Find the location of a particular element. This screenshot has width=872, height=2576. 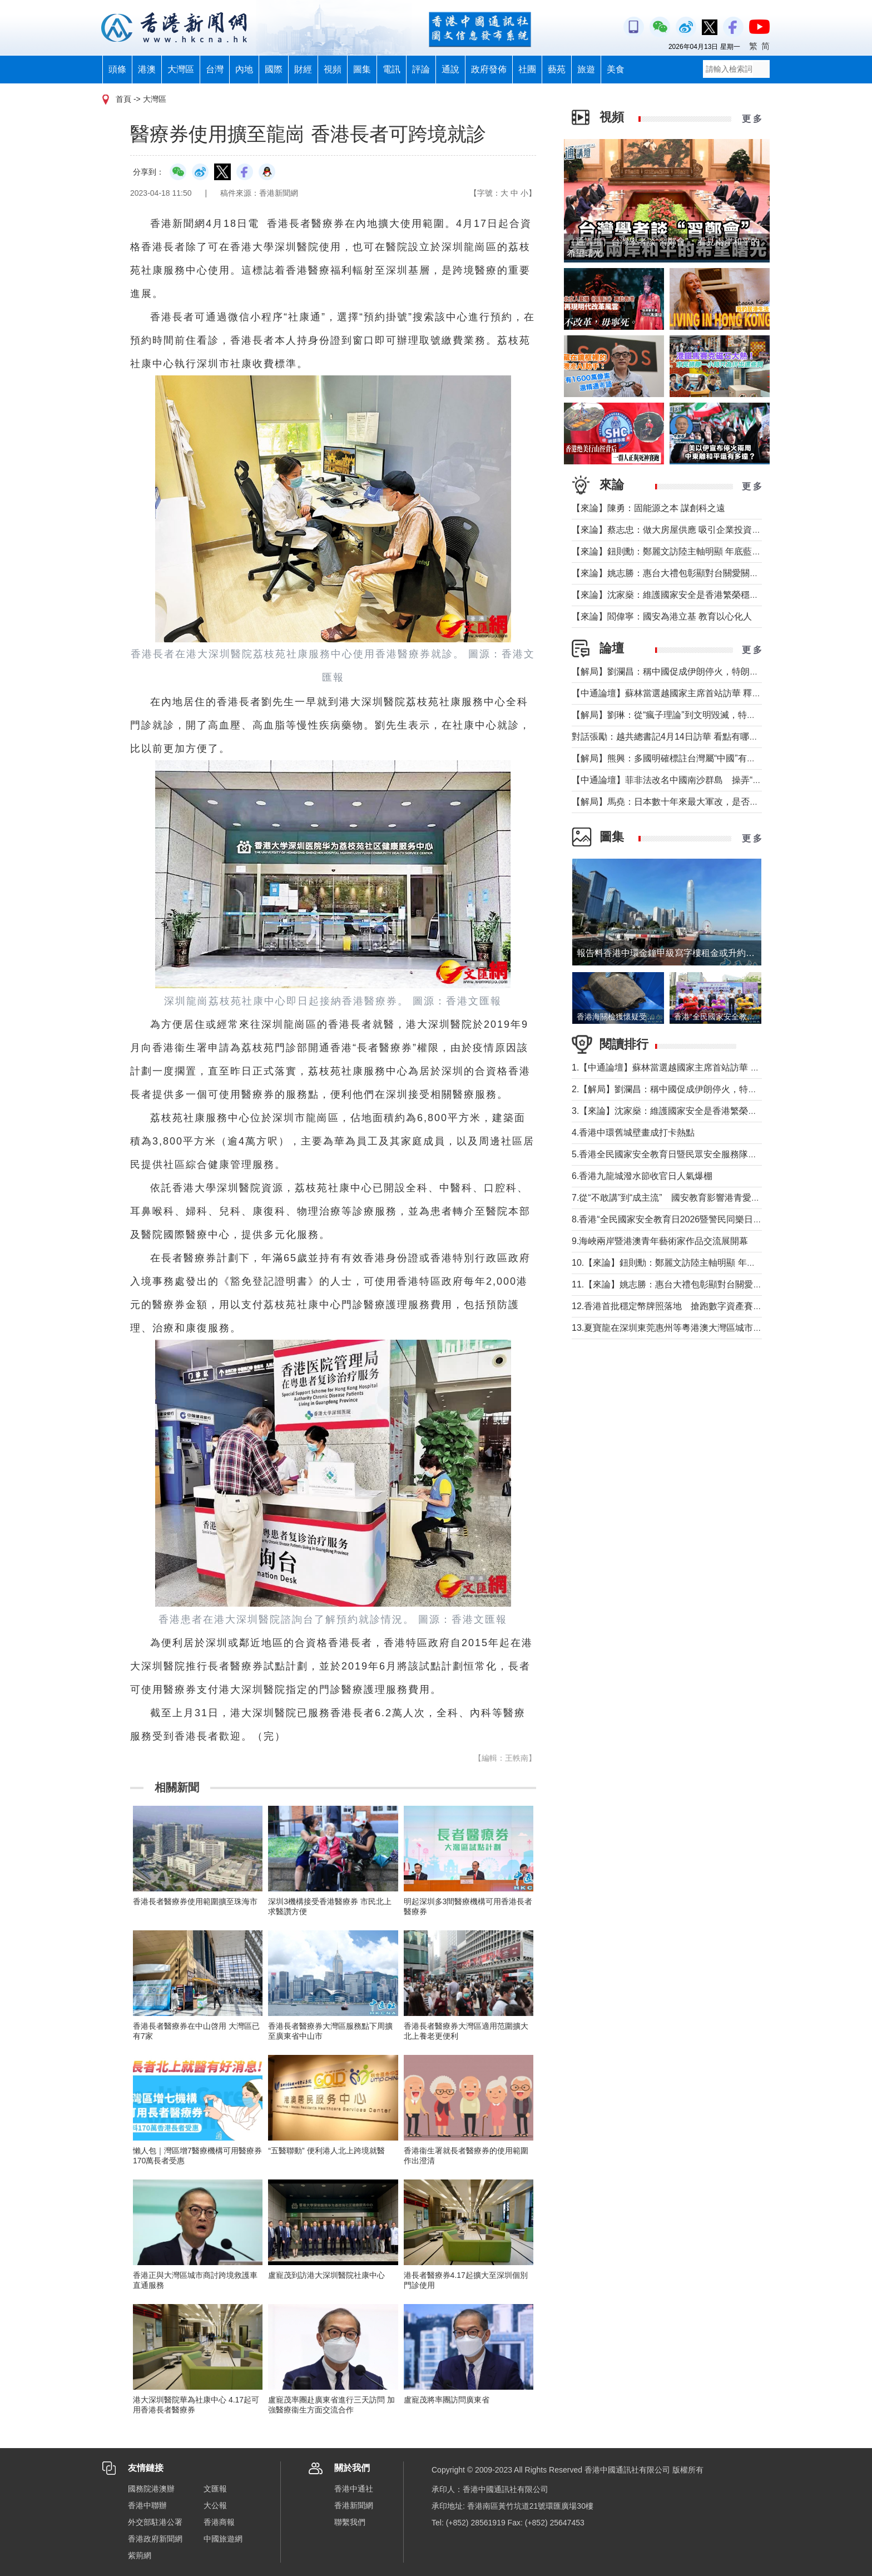

【中通論壇】菲非法改名中國南沙群島 操弄“二次仲裁”前奏？ is located at coordinates (695, 780).